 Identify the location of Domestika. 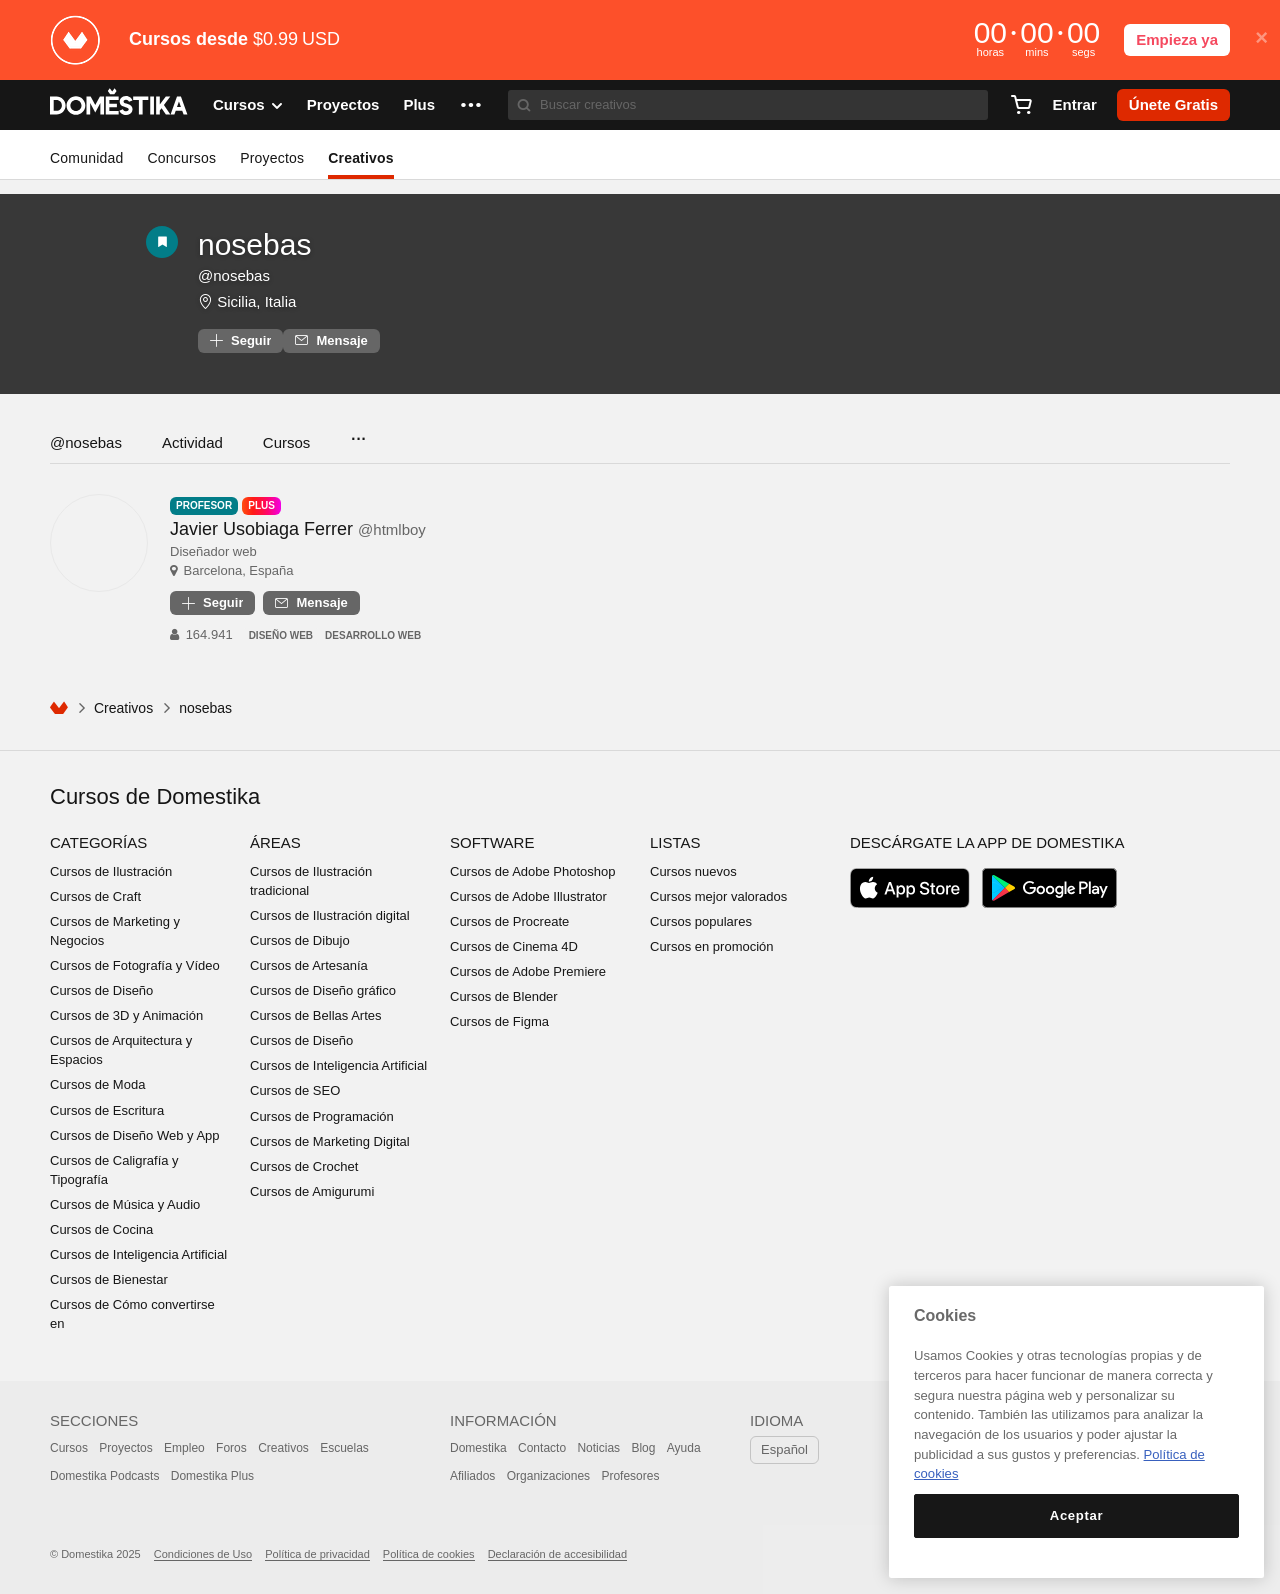
(478, 1448).